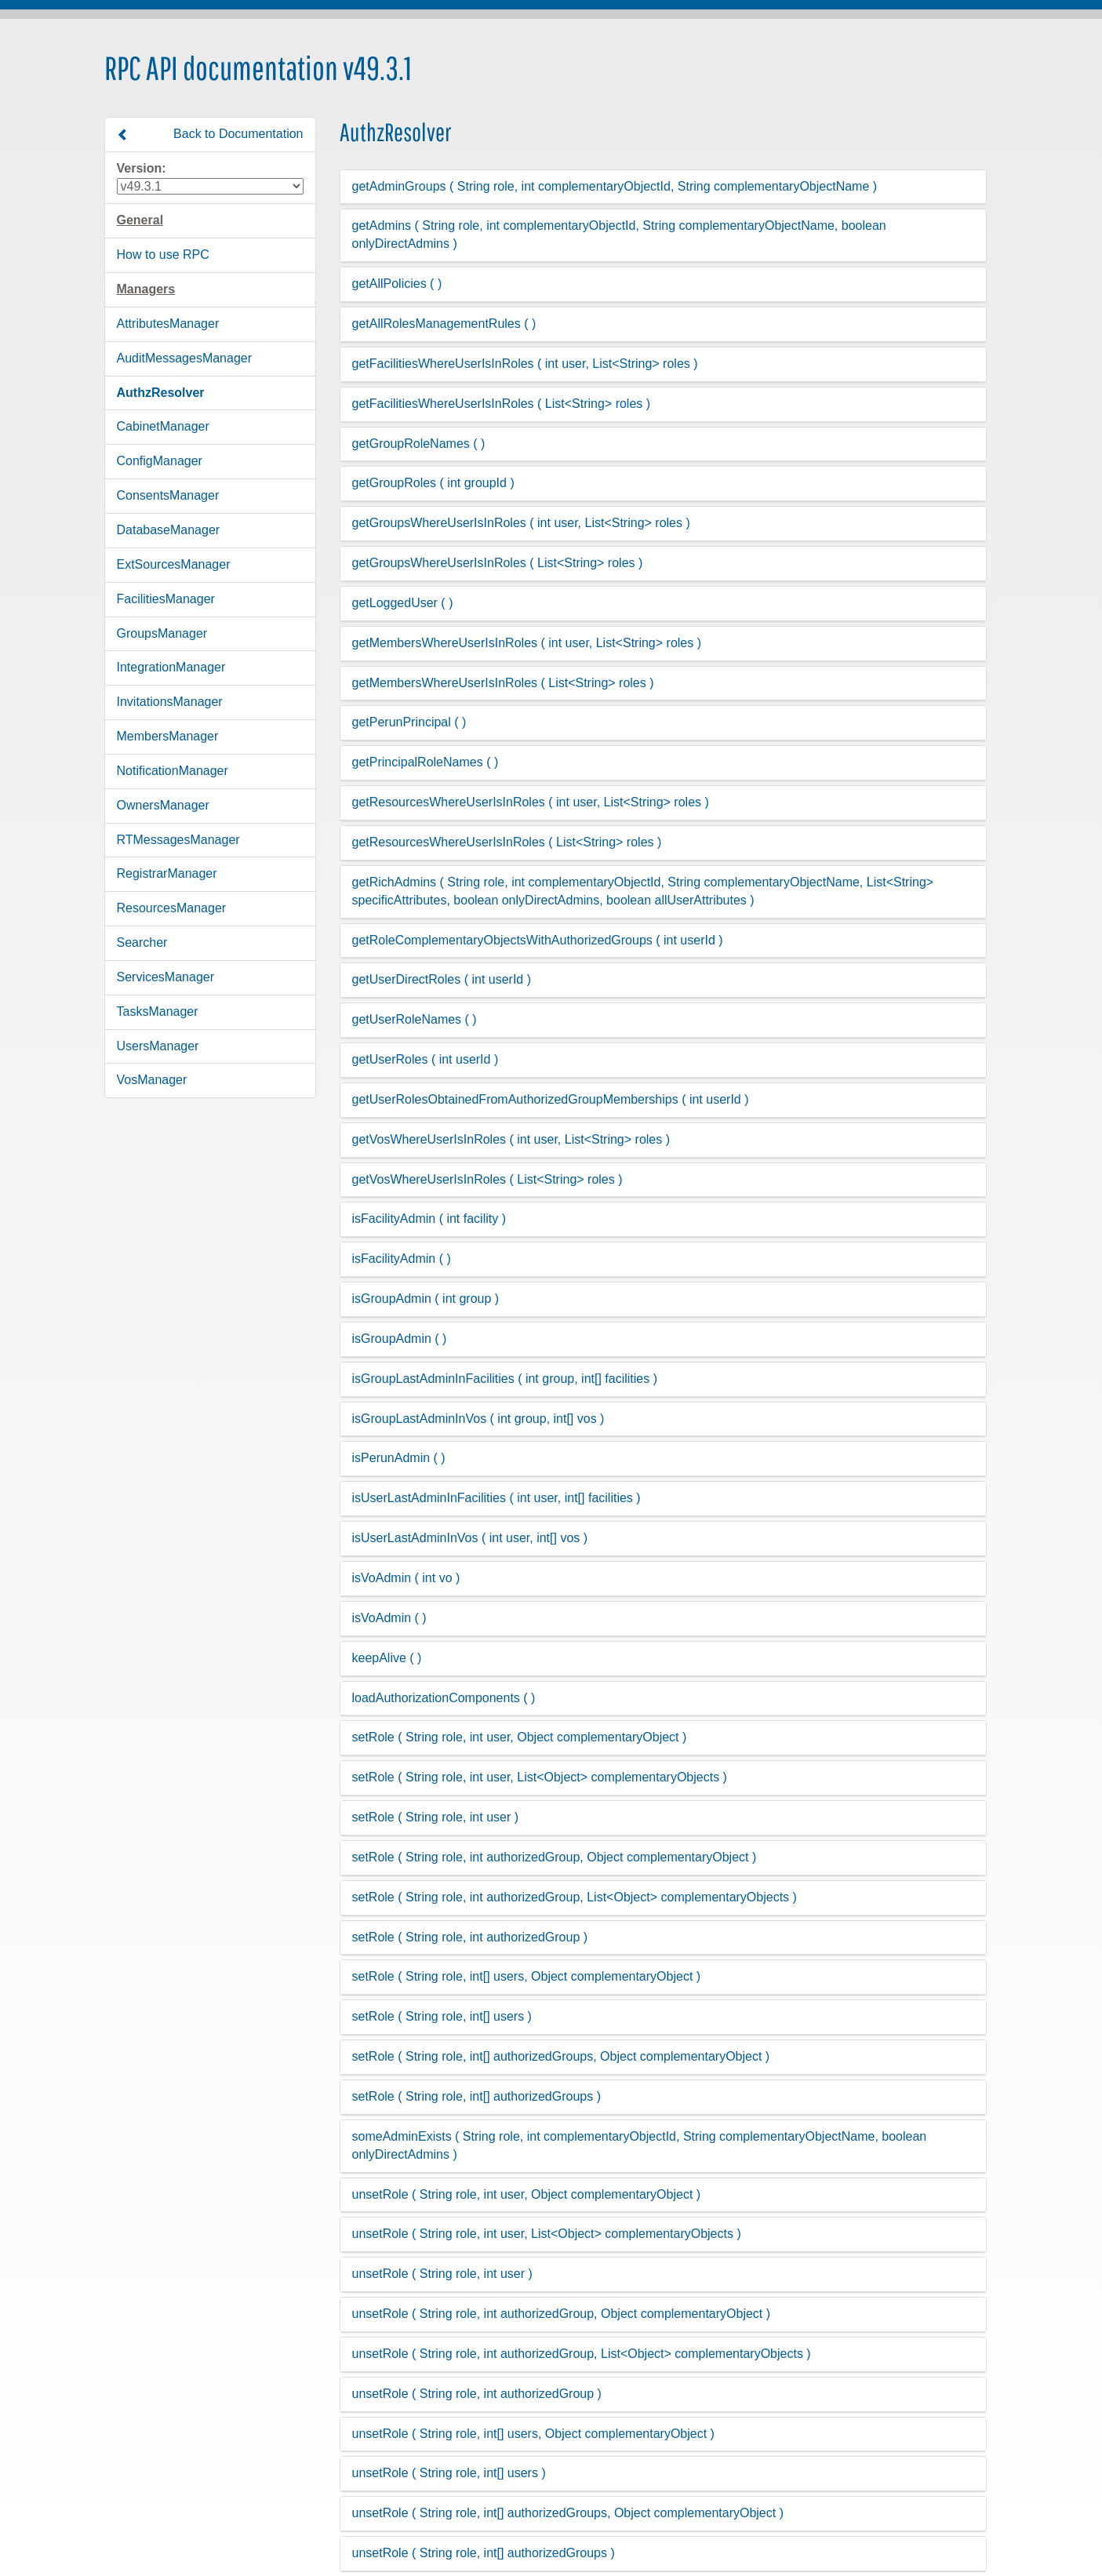 This screenshot has height=2576, width=1102. Describe the element at coordinates (174, 564) in the screenshot. I see `ExtSourcesManager` at that location.